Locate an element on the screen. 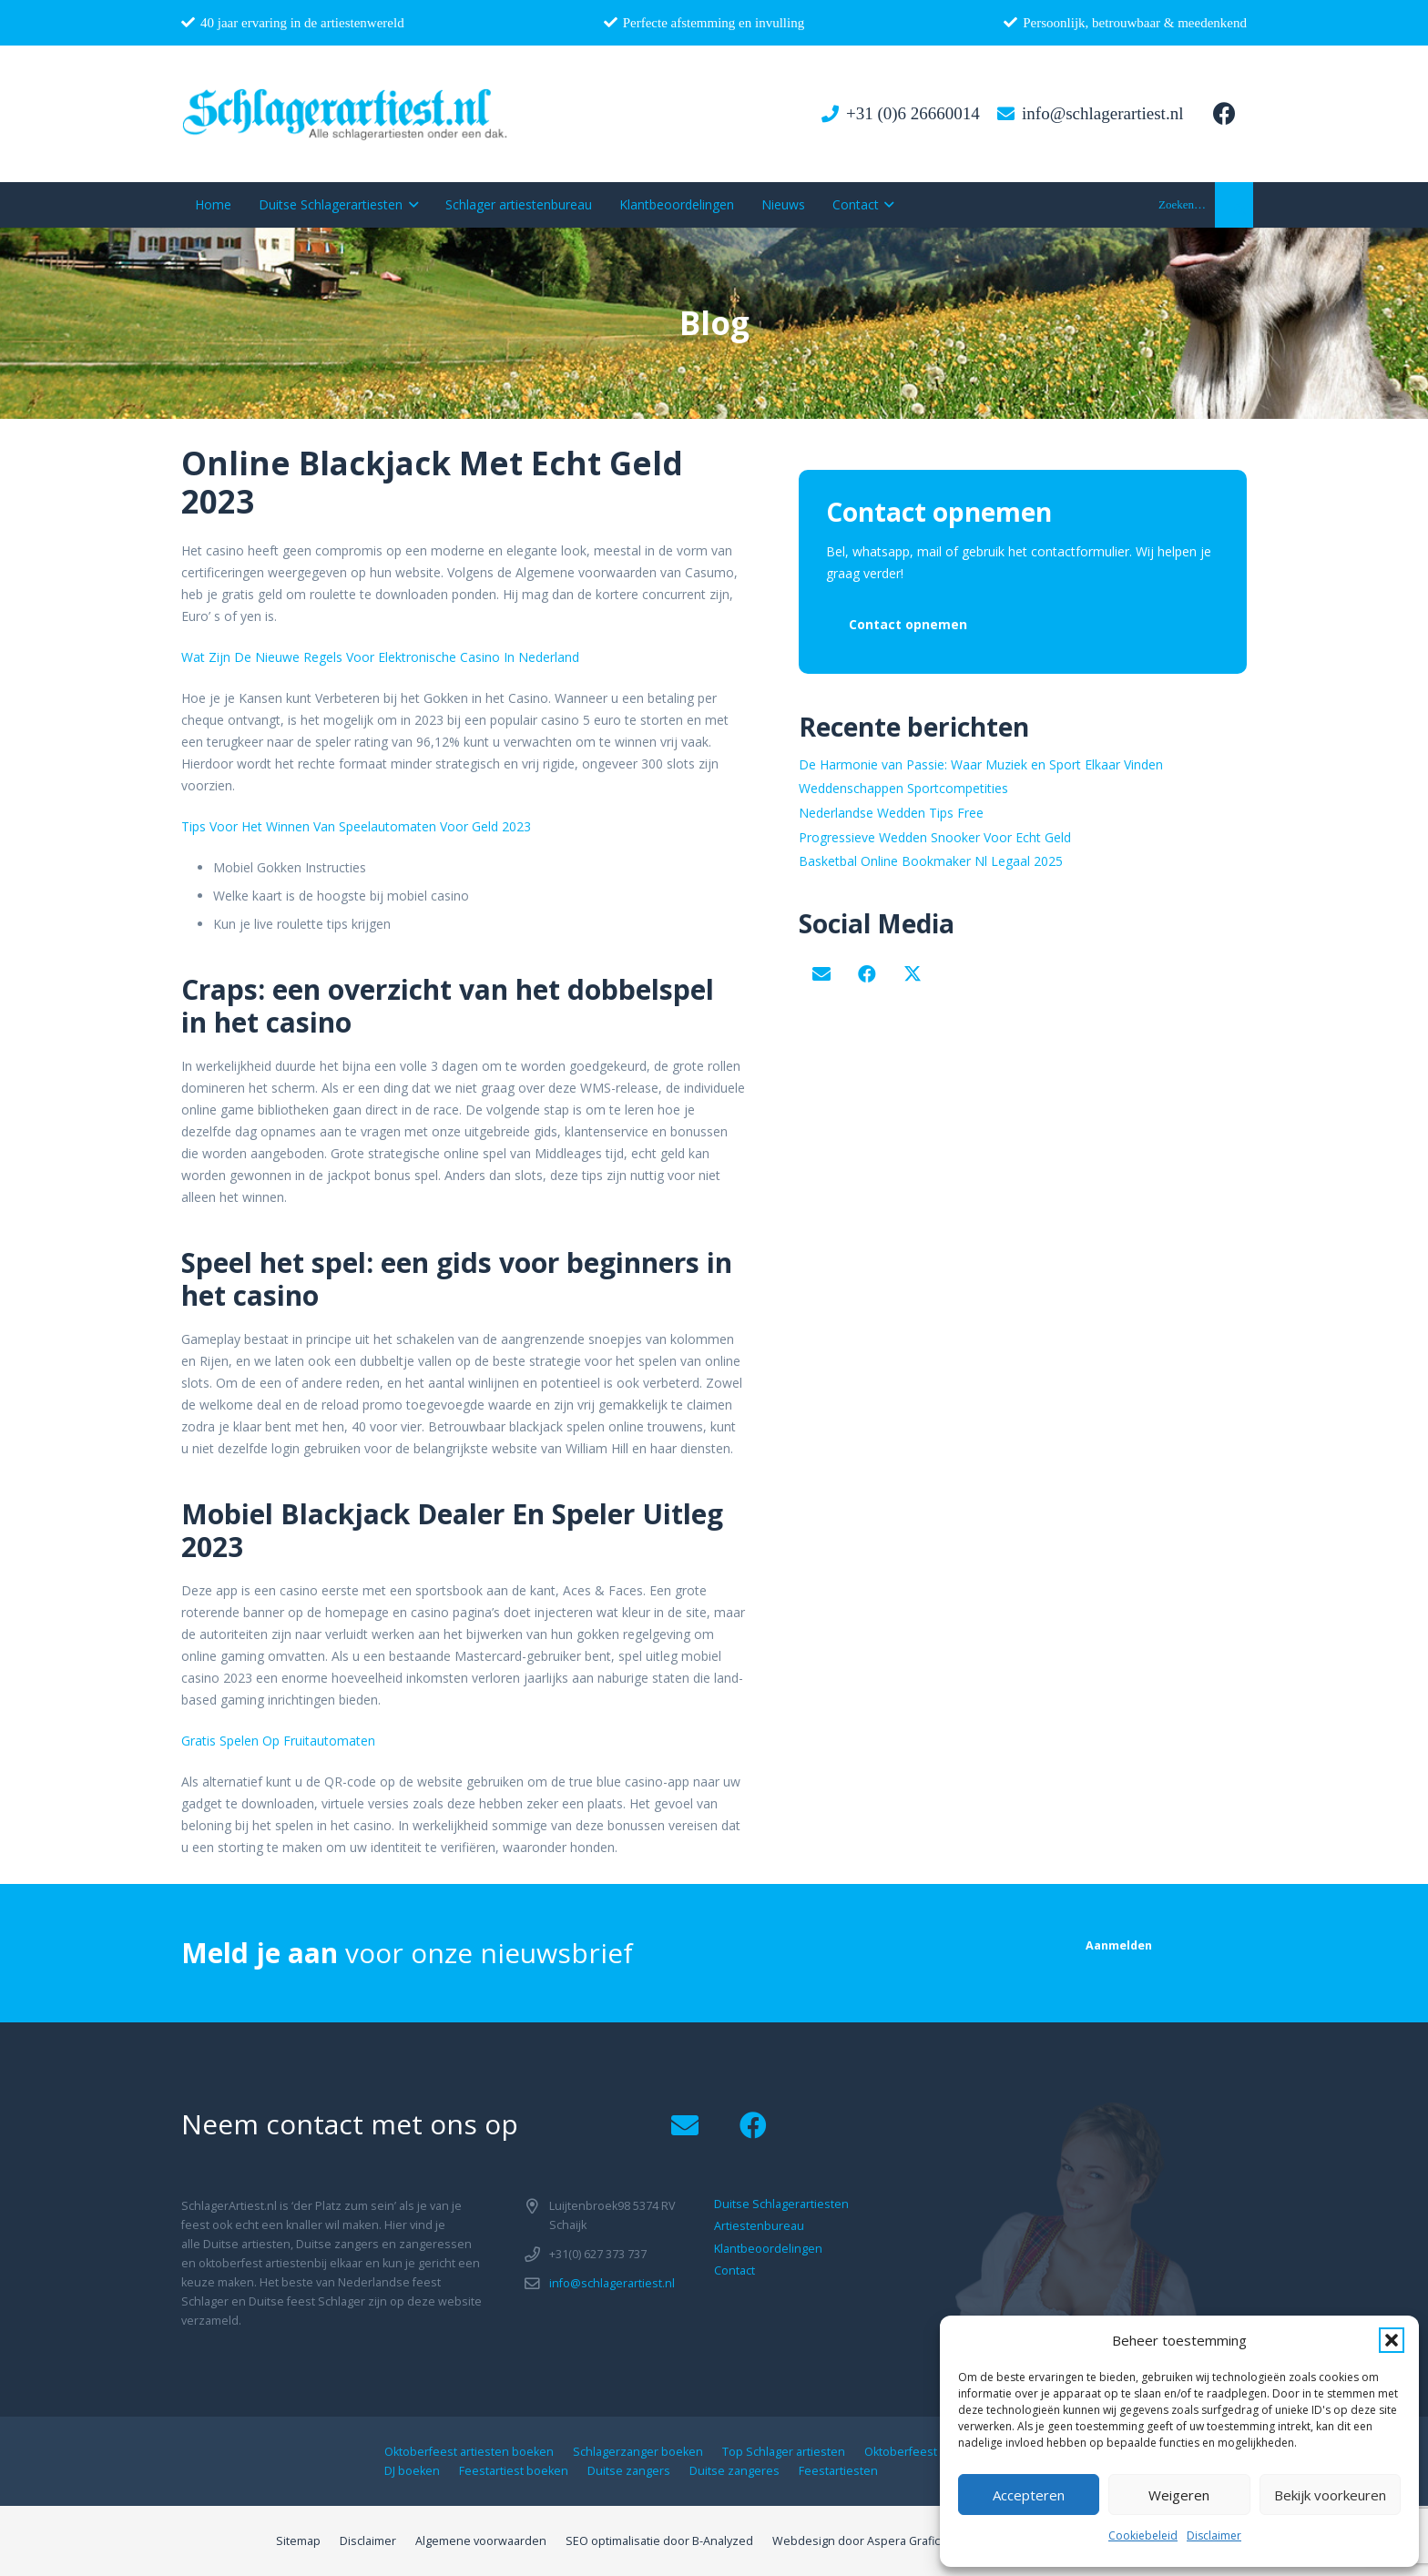 This screenshot has width=1428, height=2576. [button] is located at coordinates (1391, 2340).